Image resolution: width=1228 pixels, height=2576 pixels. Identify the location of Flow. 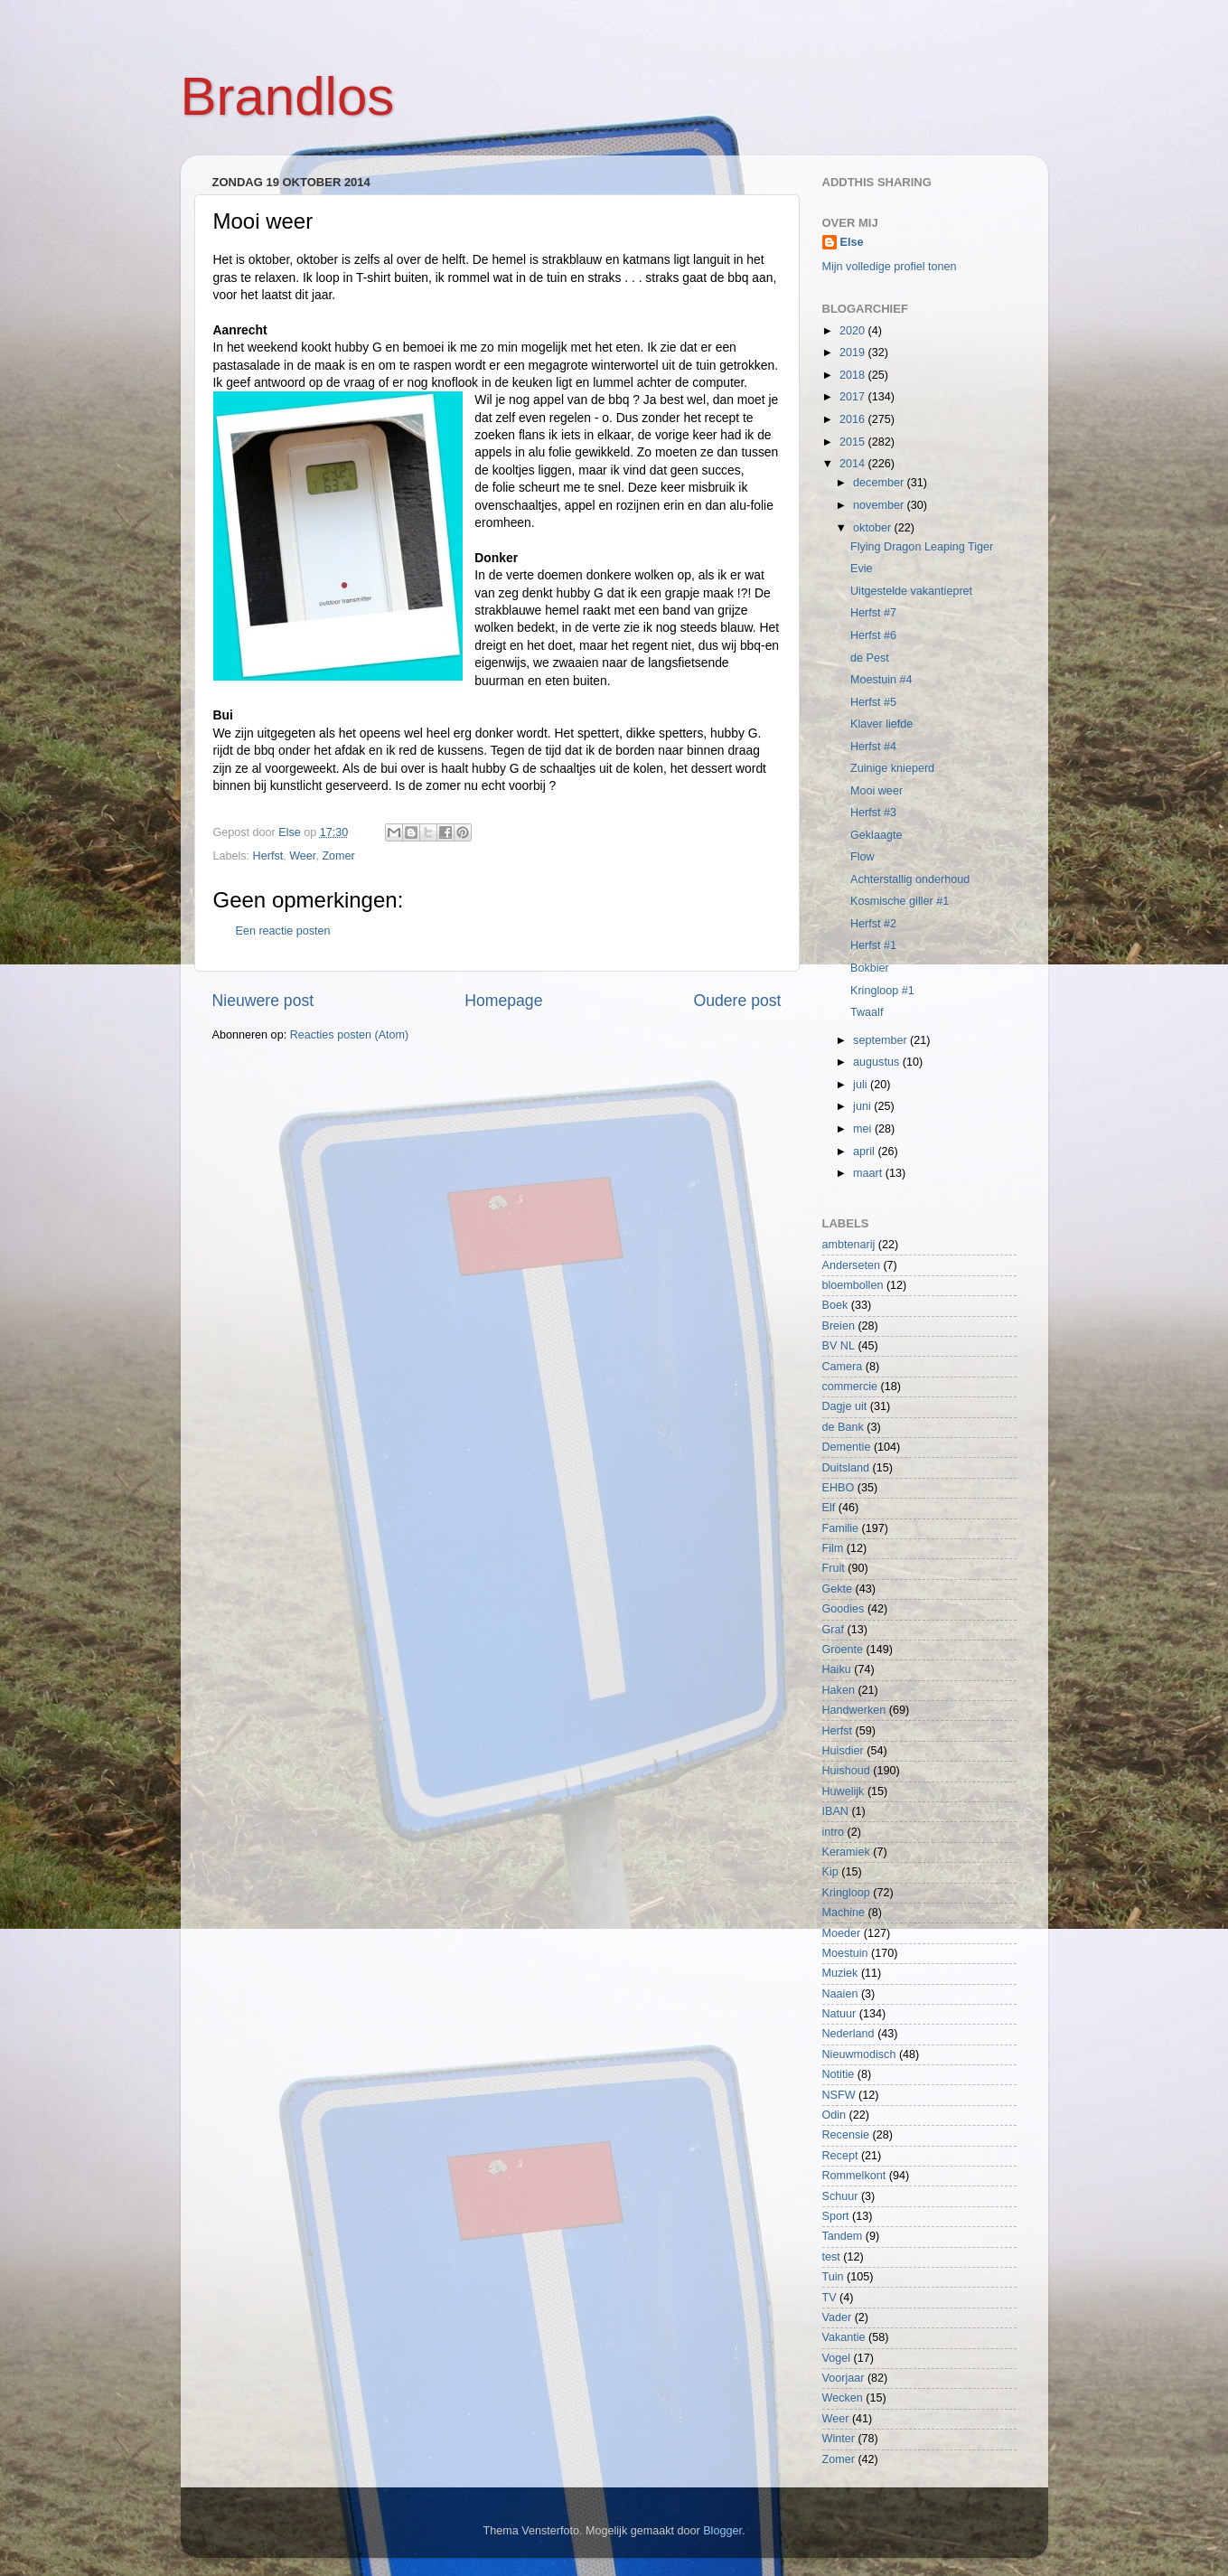
(862, 857).